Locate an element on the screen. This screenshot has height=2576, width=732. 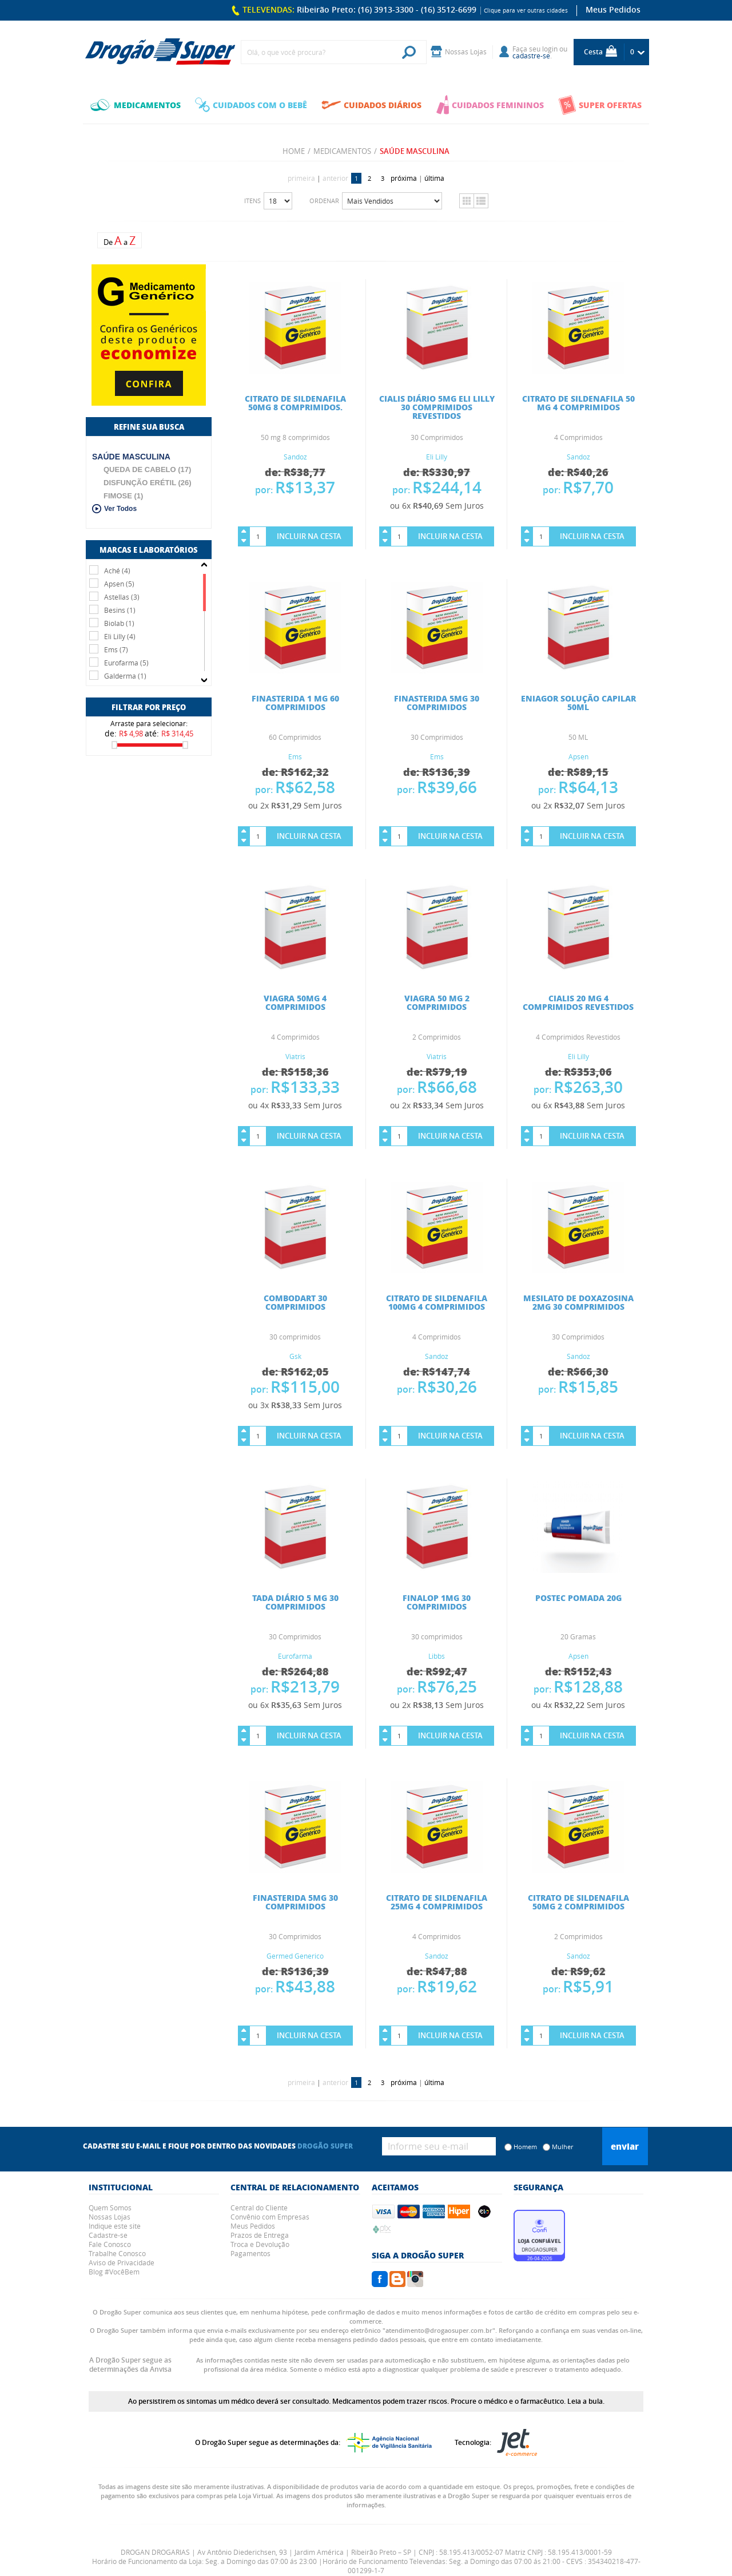
FINASTERIDA 5MG 30 COMPRIMIDOS is located at coordinates (436, 702).